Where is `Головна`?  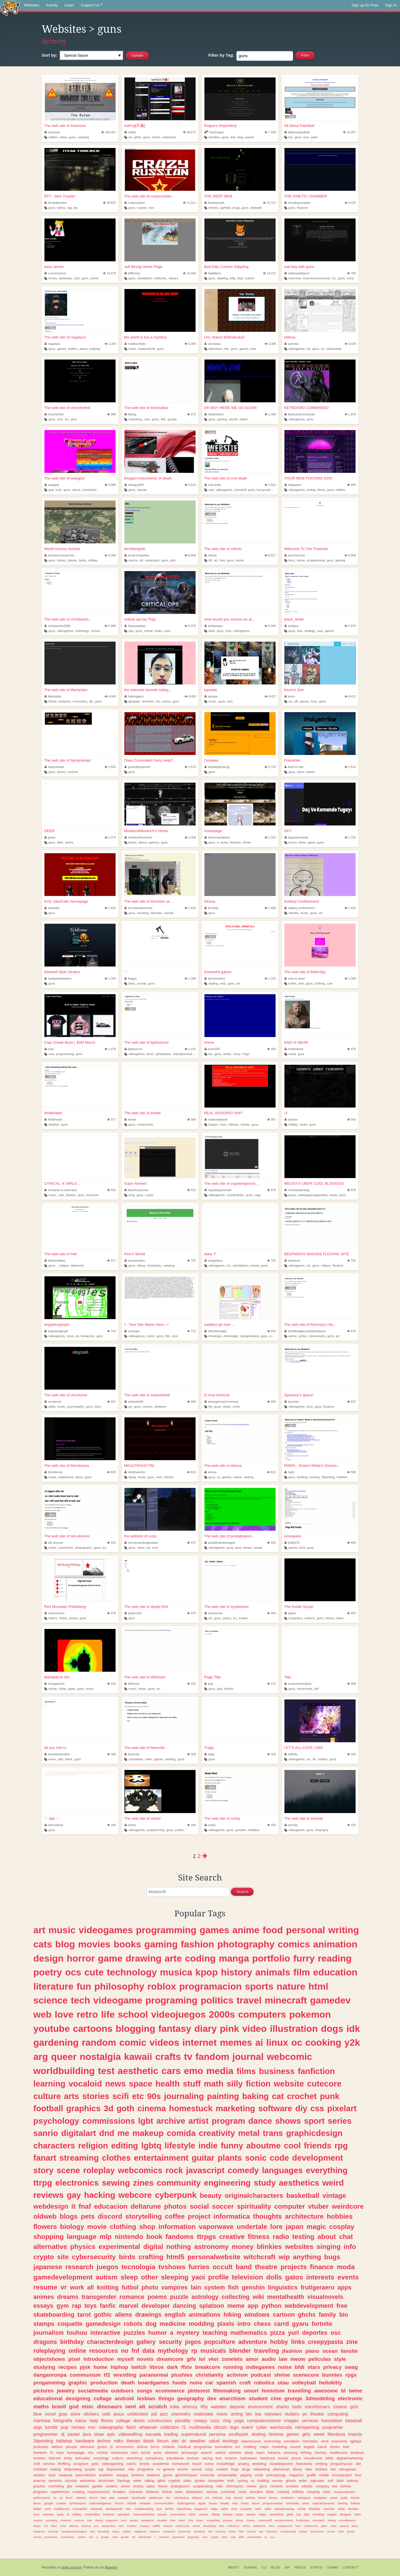
Головна is located at coordinates (211, 760).